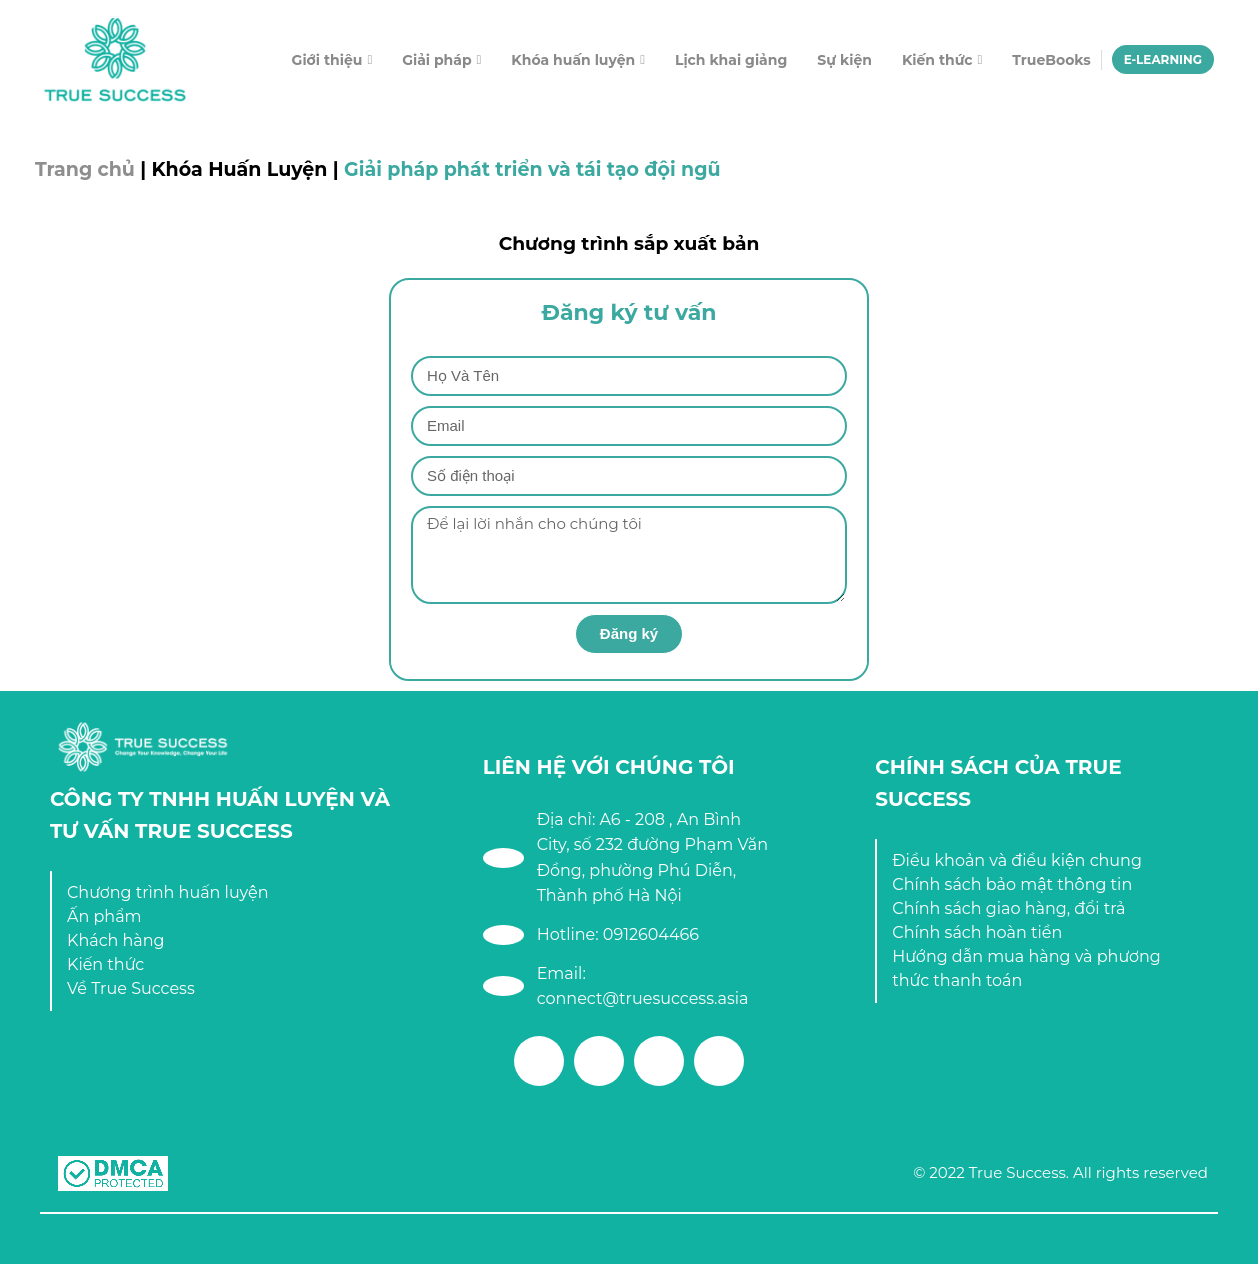  Describe the element at coordinates (977, 932) in the screenshot. I see `Chính sách hoàn tiền` at that location.